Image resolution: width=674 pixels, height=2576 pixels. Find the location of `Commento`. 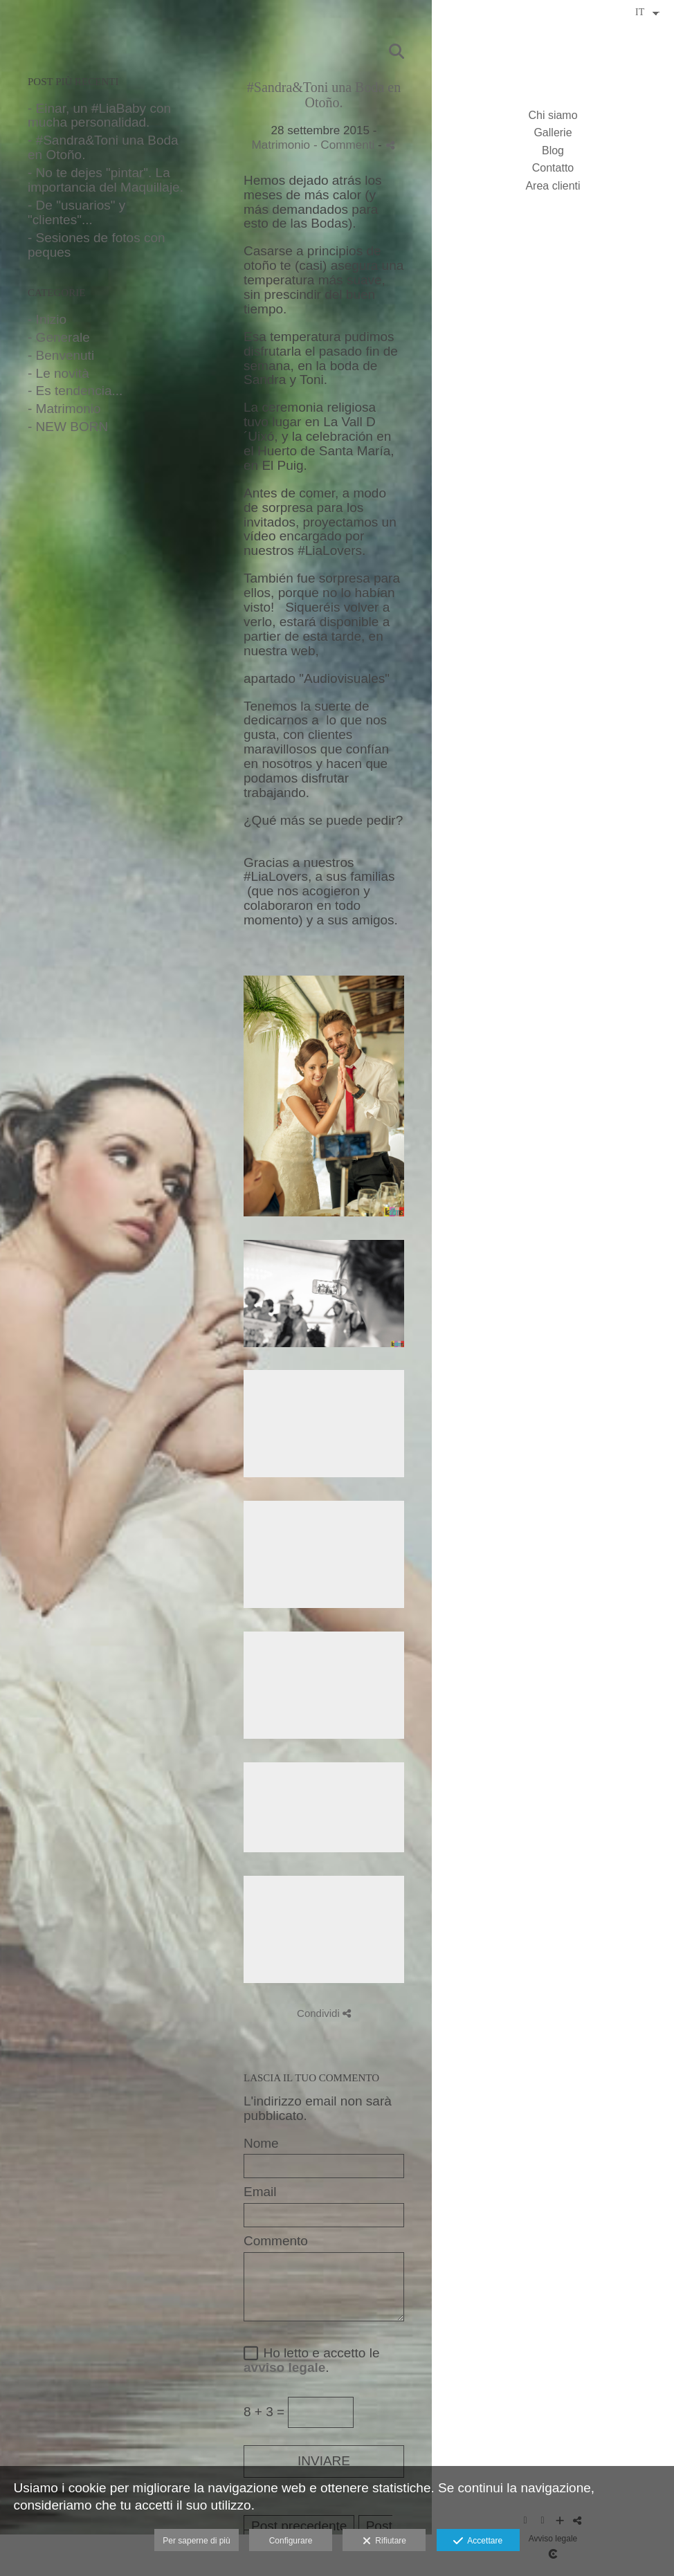

Commento is located at coordinates (276, 2241).